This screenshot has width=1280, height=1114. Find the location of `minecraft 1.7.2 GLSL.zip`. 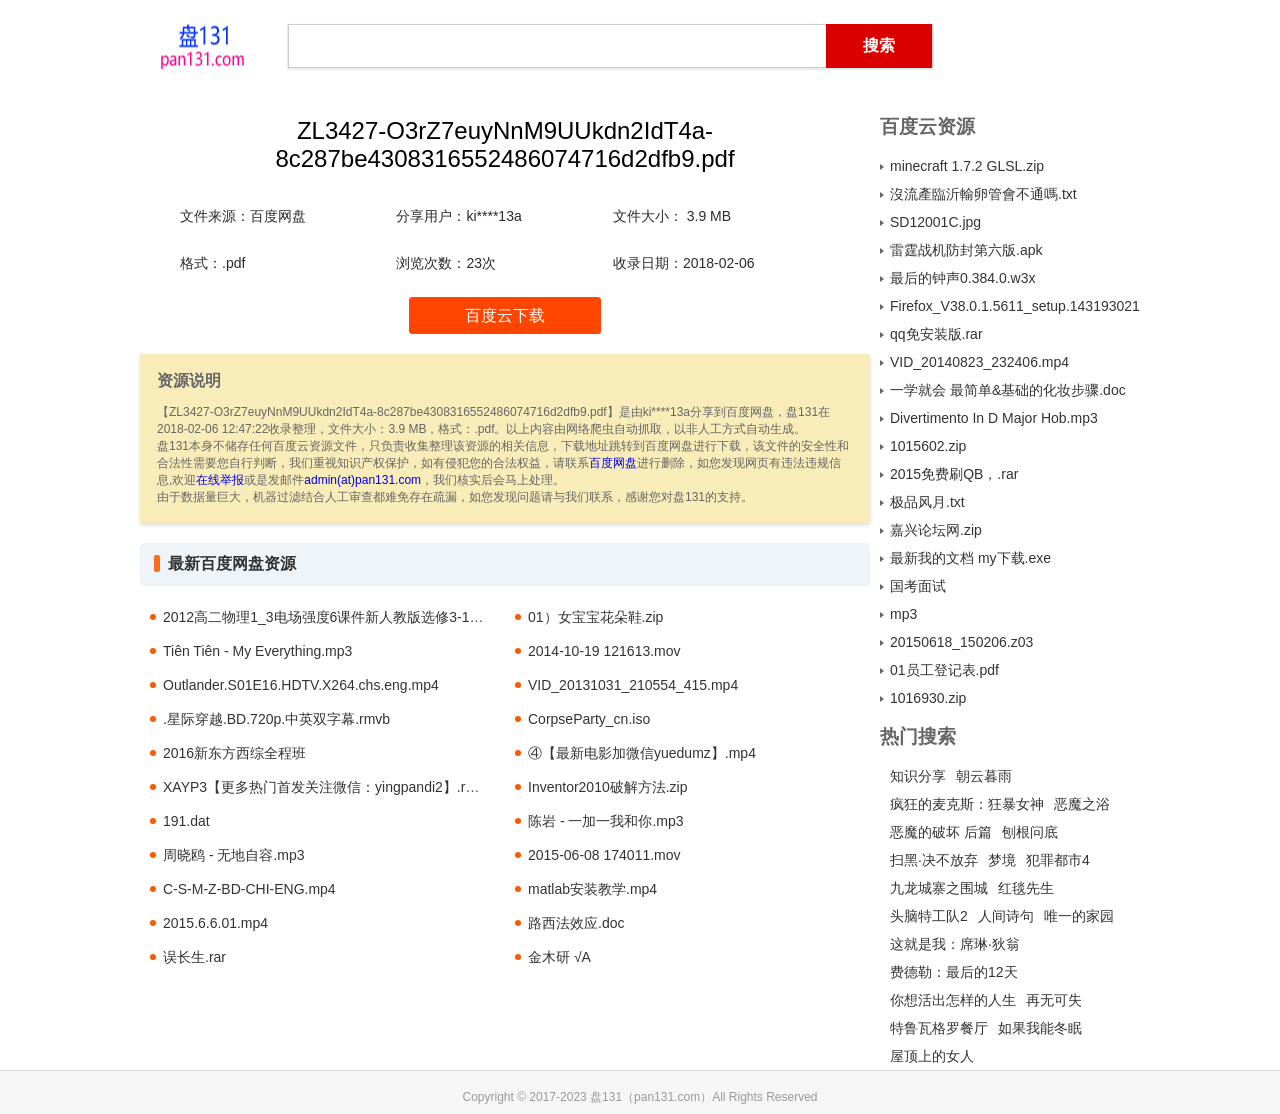

minecraft 1.7.2 GLSL.zip is located at coordinates (967, 166).